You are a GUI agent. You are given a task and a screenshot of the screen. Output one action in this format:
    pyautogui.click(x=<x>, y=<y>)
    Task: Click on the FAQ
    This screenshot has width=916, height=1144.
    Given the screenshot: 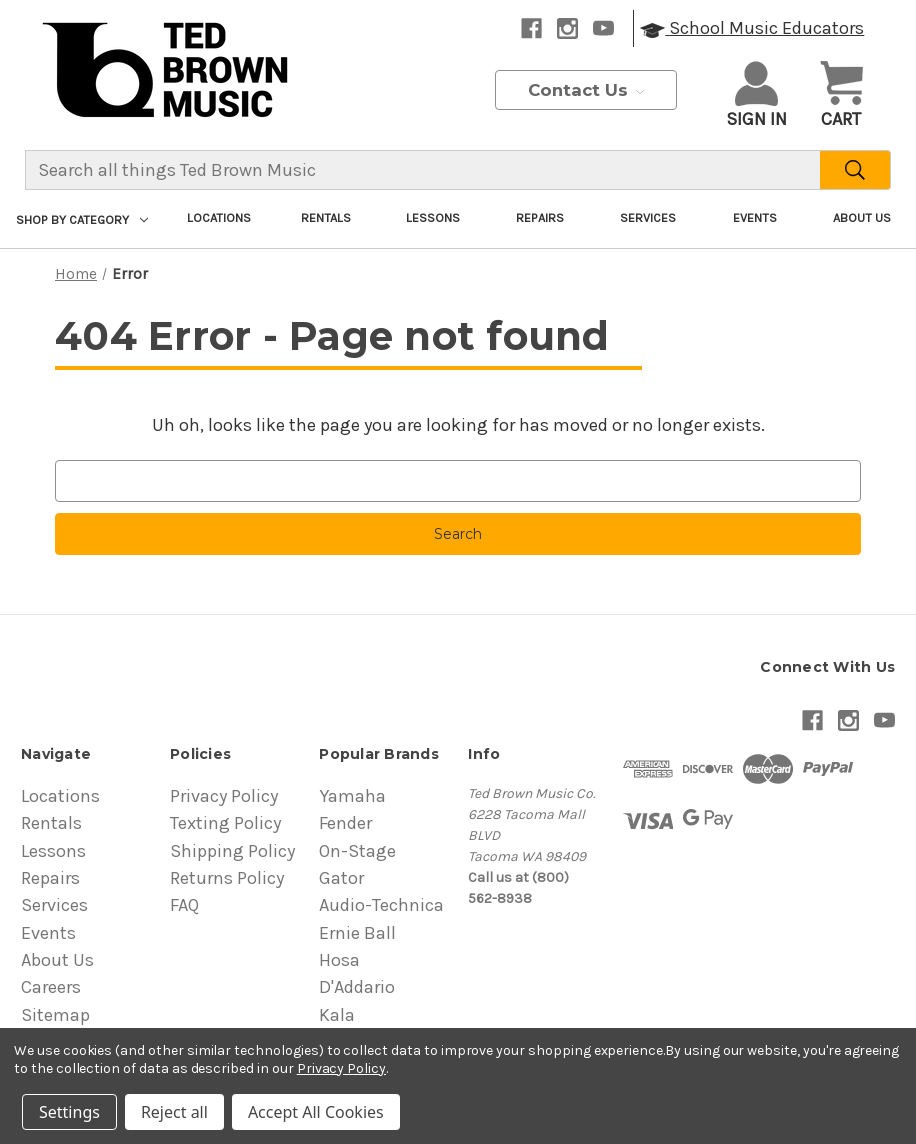 What is the action you would take?
    pyautogui.click(x=184, y=905)
    